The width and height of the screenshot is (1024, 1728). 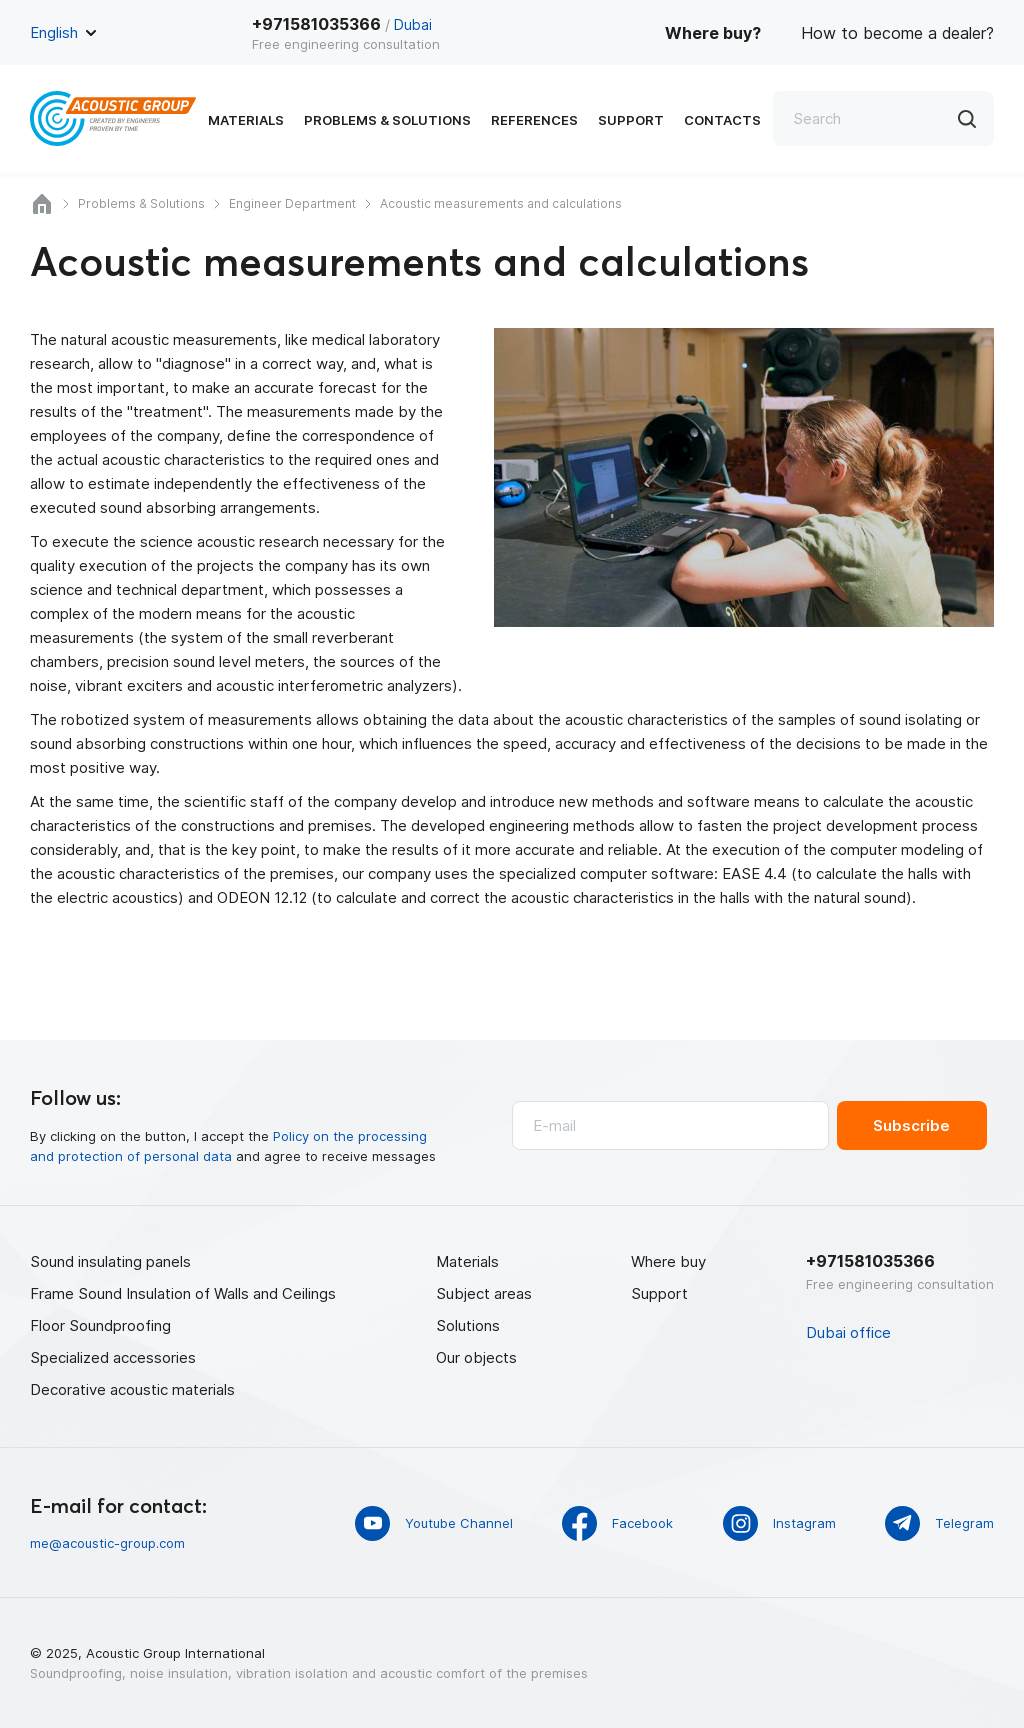 I want to click on Dubai, so click(x=413, y=24).